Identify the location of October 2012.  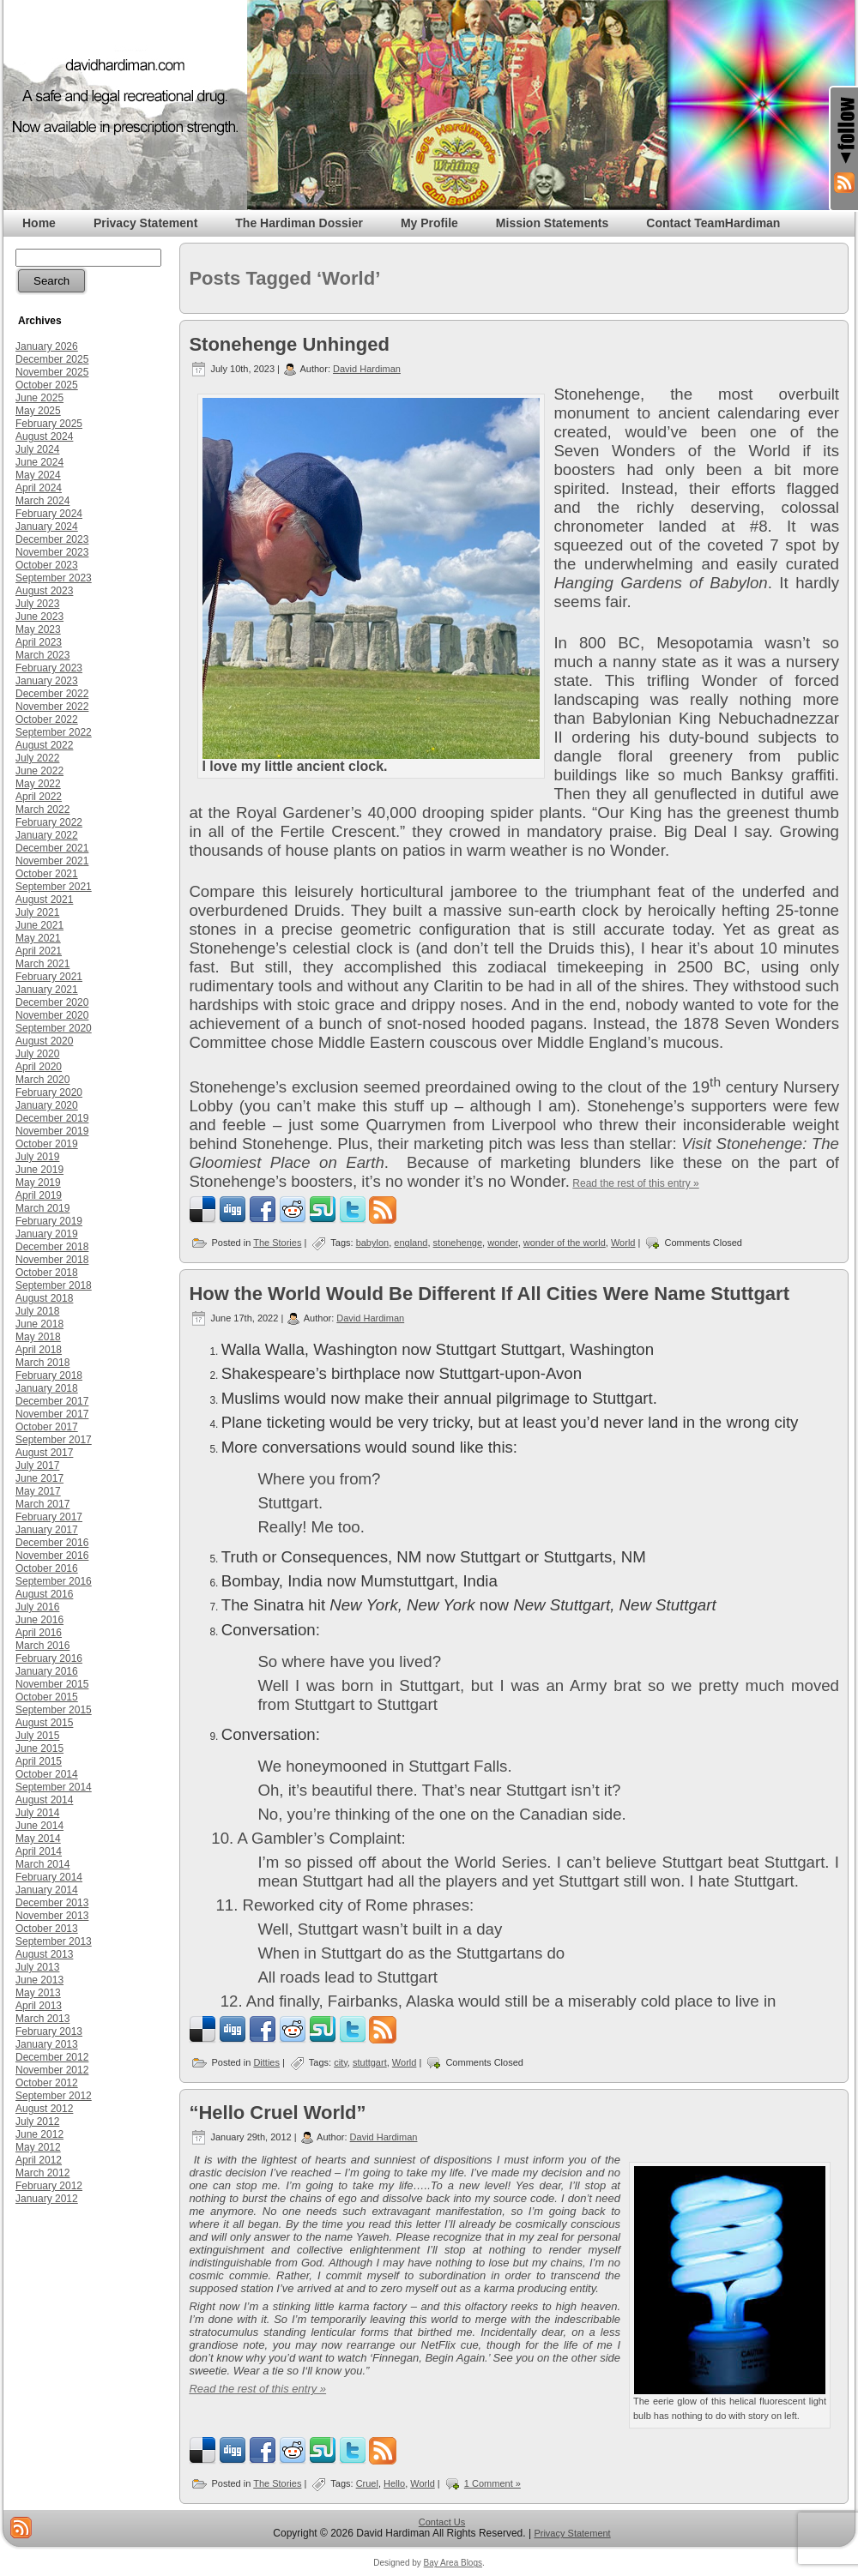
(46, 2083).